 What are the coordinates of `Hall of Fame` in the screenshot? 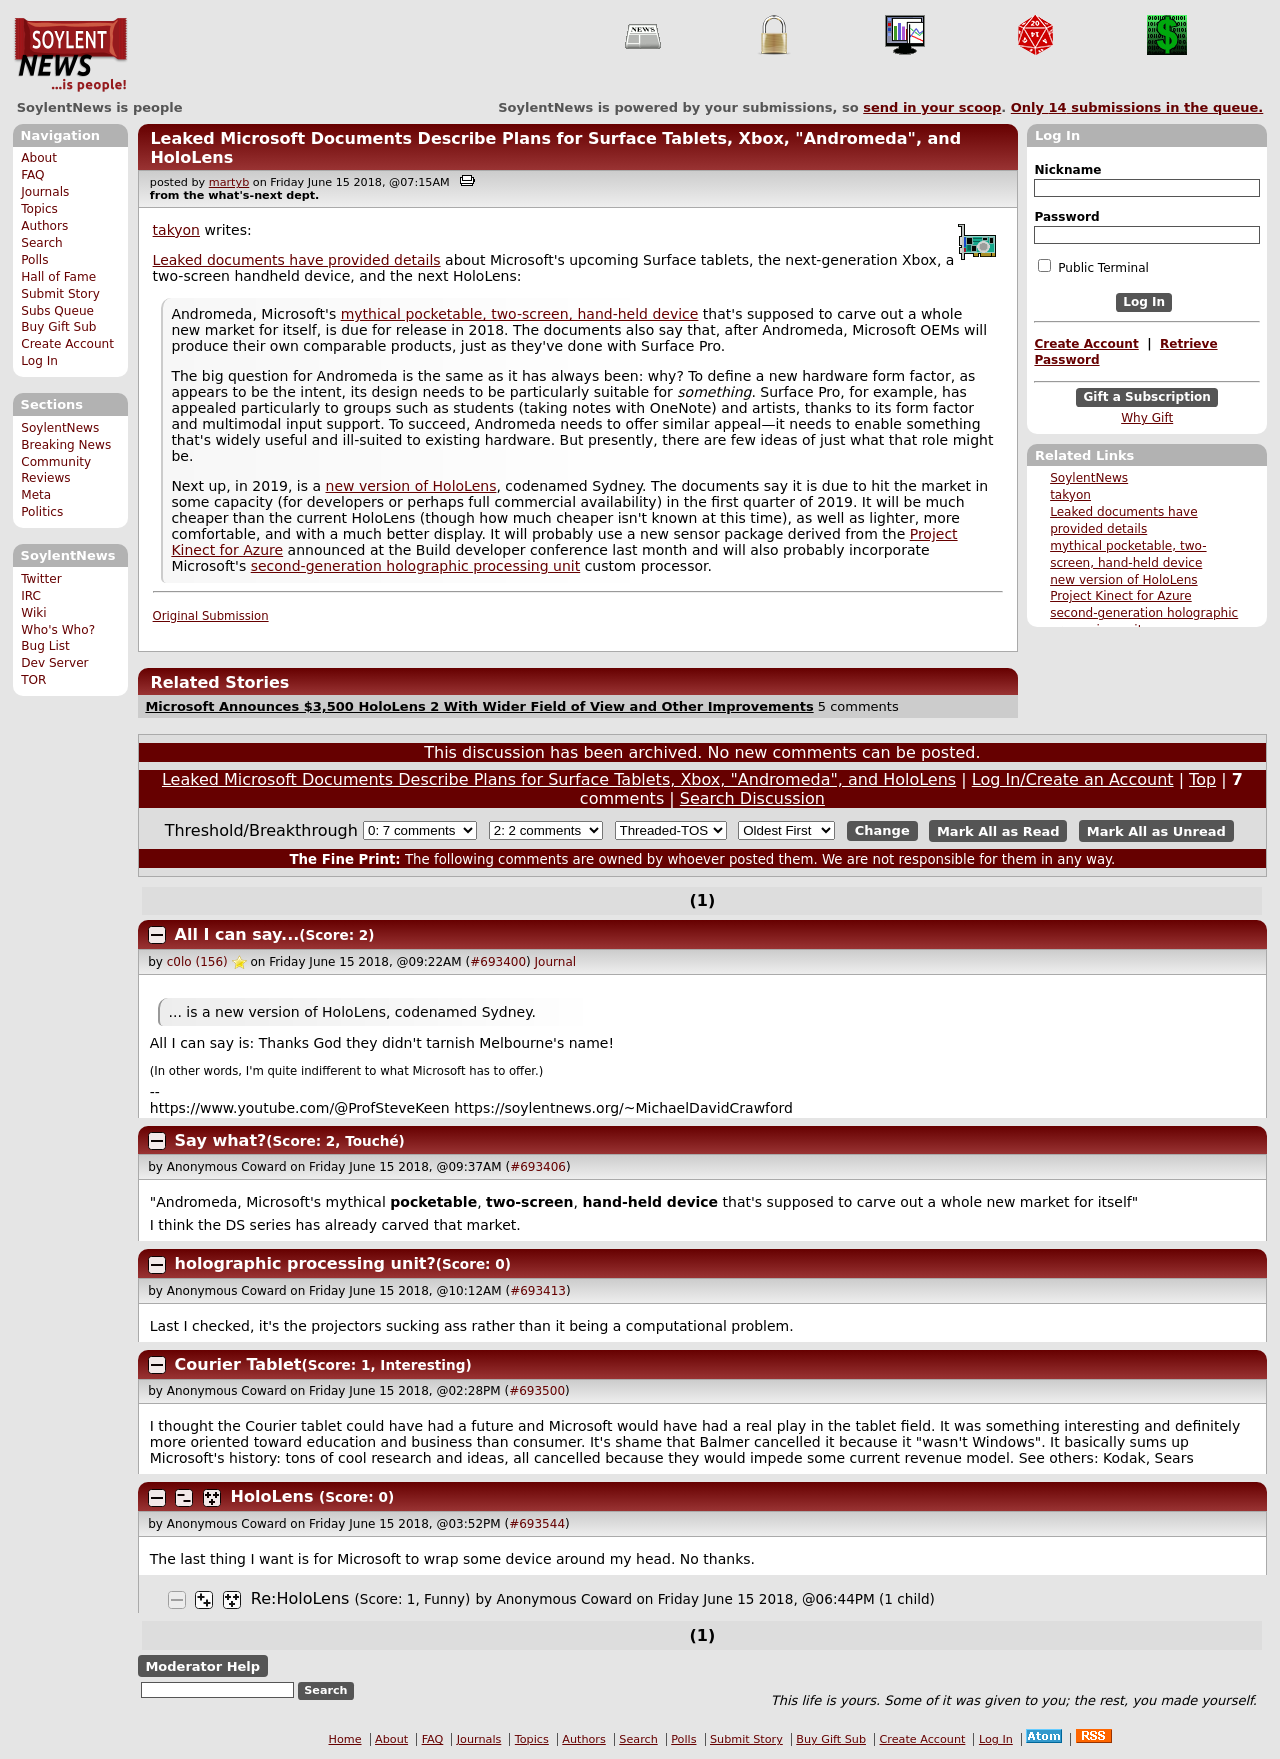 It's located at (58, 277).